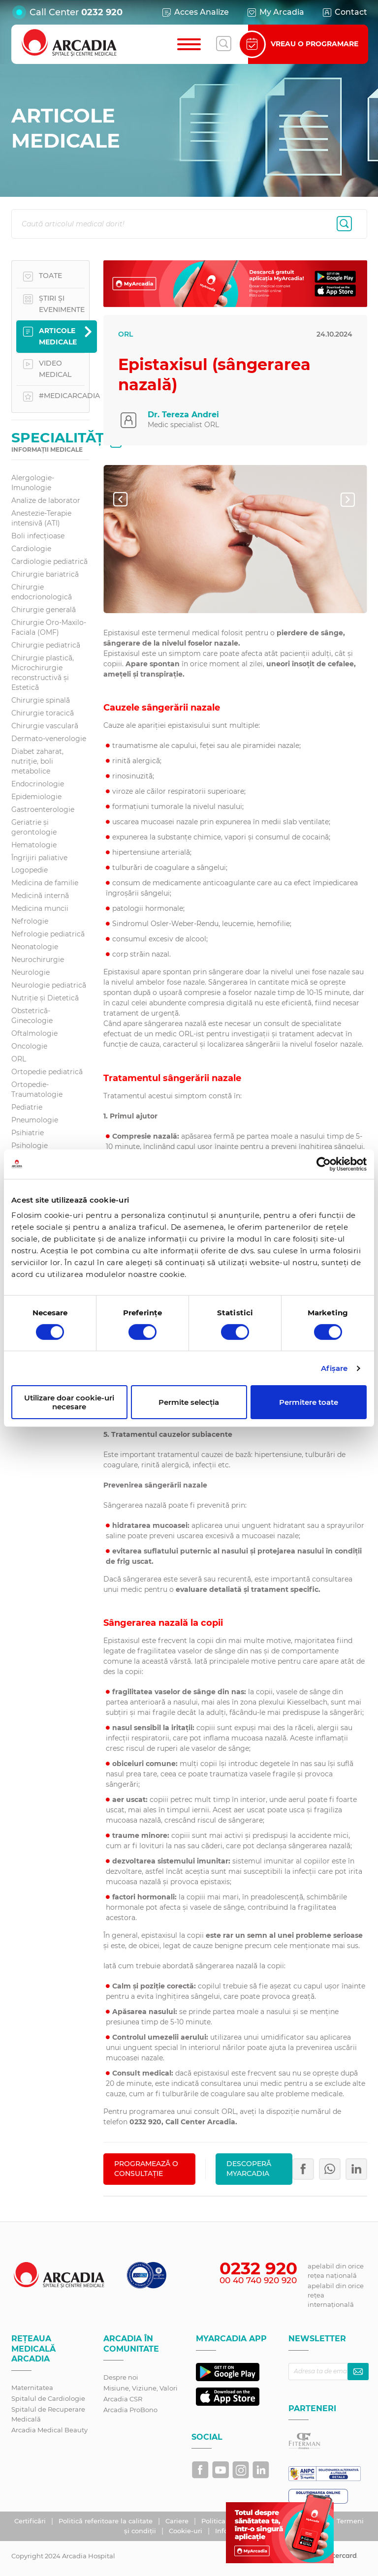 Image resolution: width=378 pixels, height=2576 pixels. I want to click on Chirurgie pediatrică, so click(45, 645).